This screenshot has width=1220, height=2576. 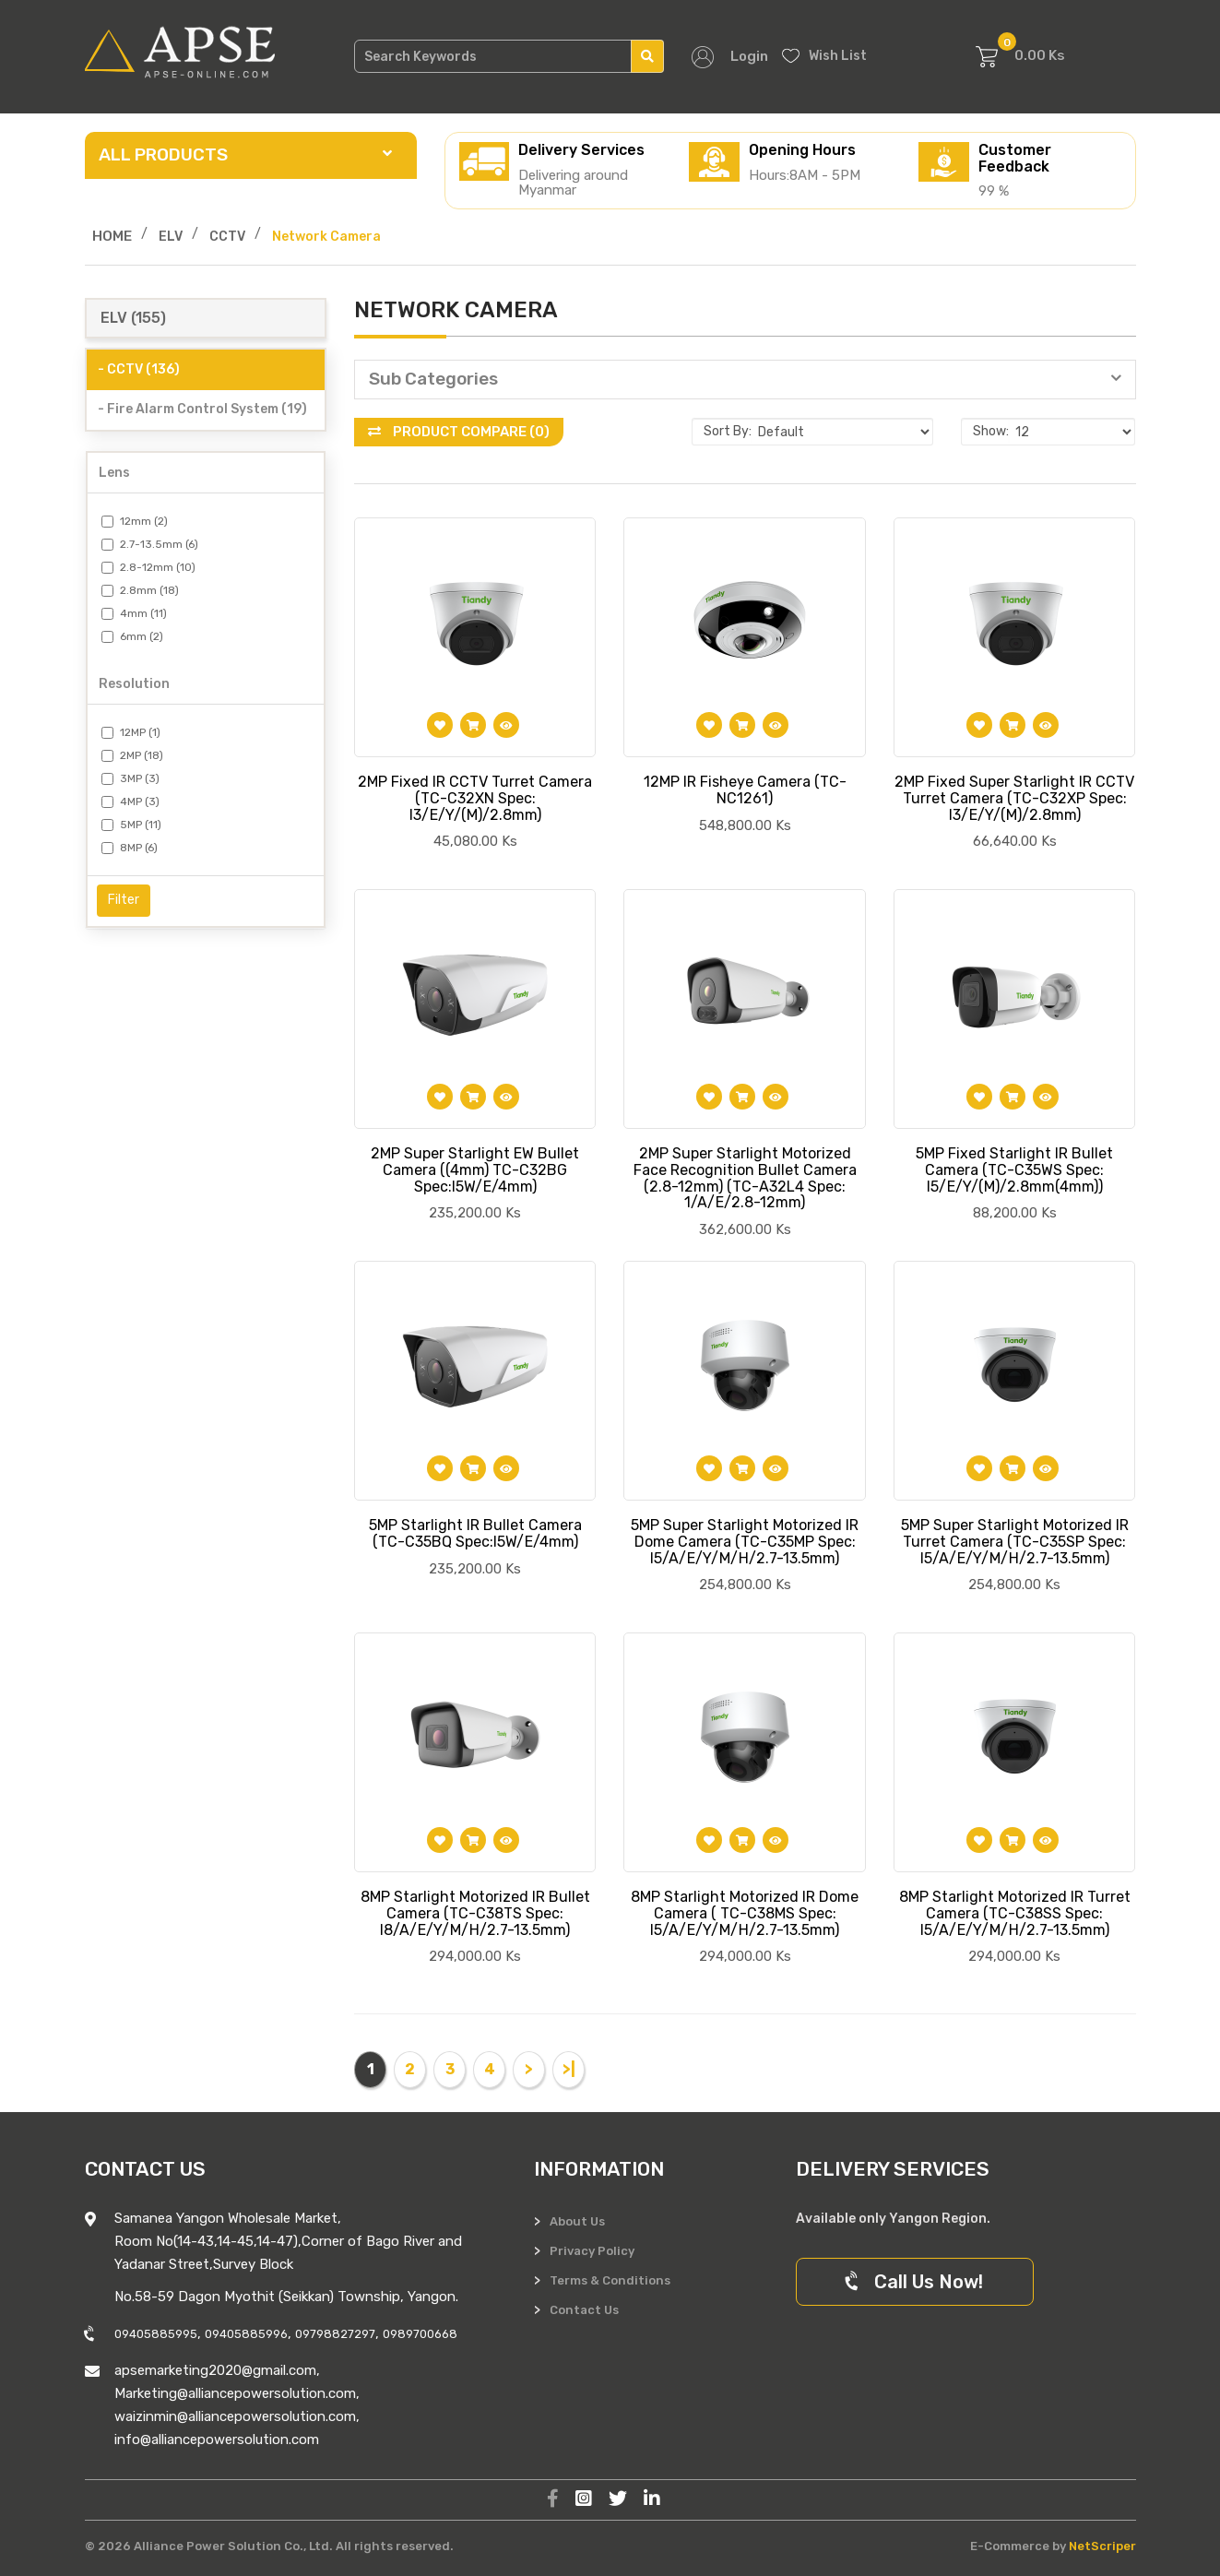 What do you see at coordinates (569, 2069) in the screenshot?
I see `>|` at bounding box center [569, 2069].